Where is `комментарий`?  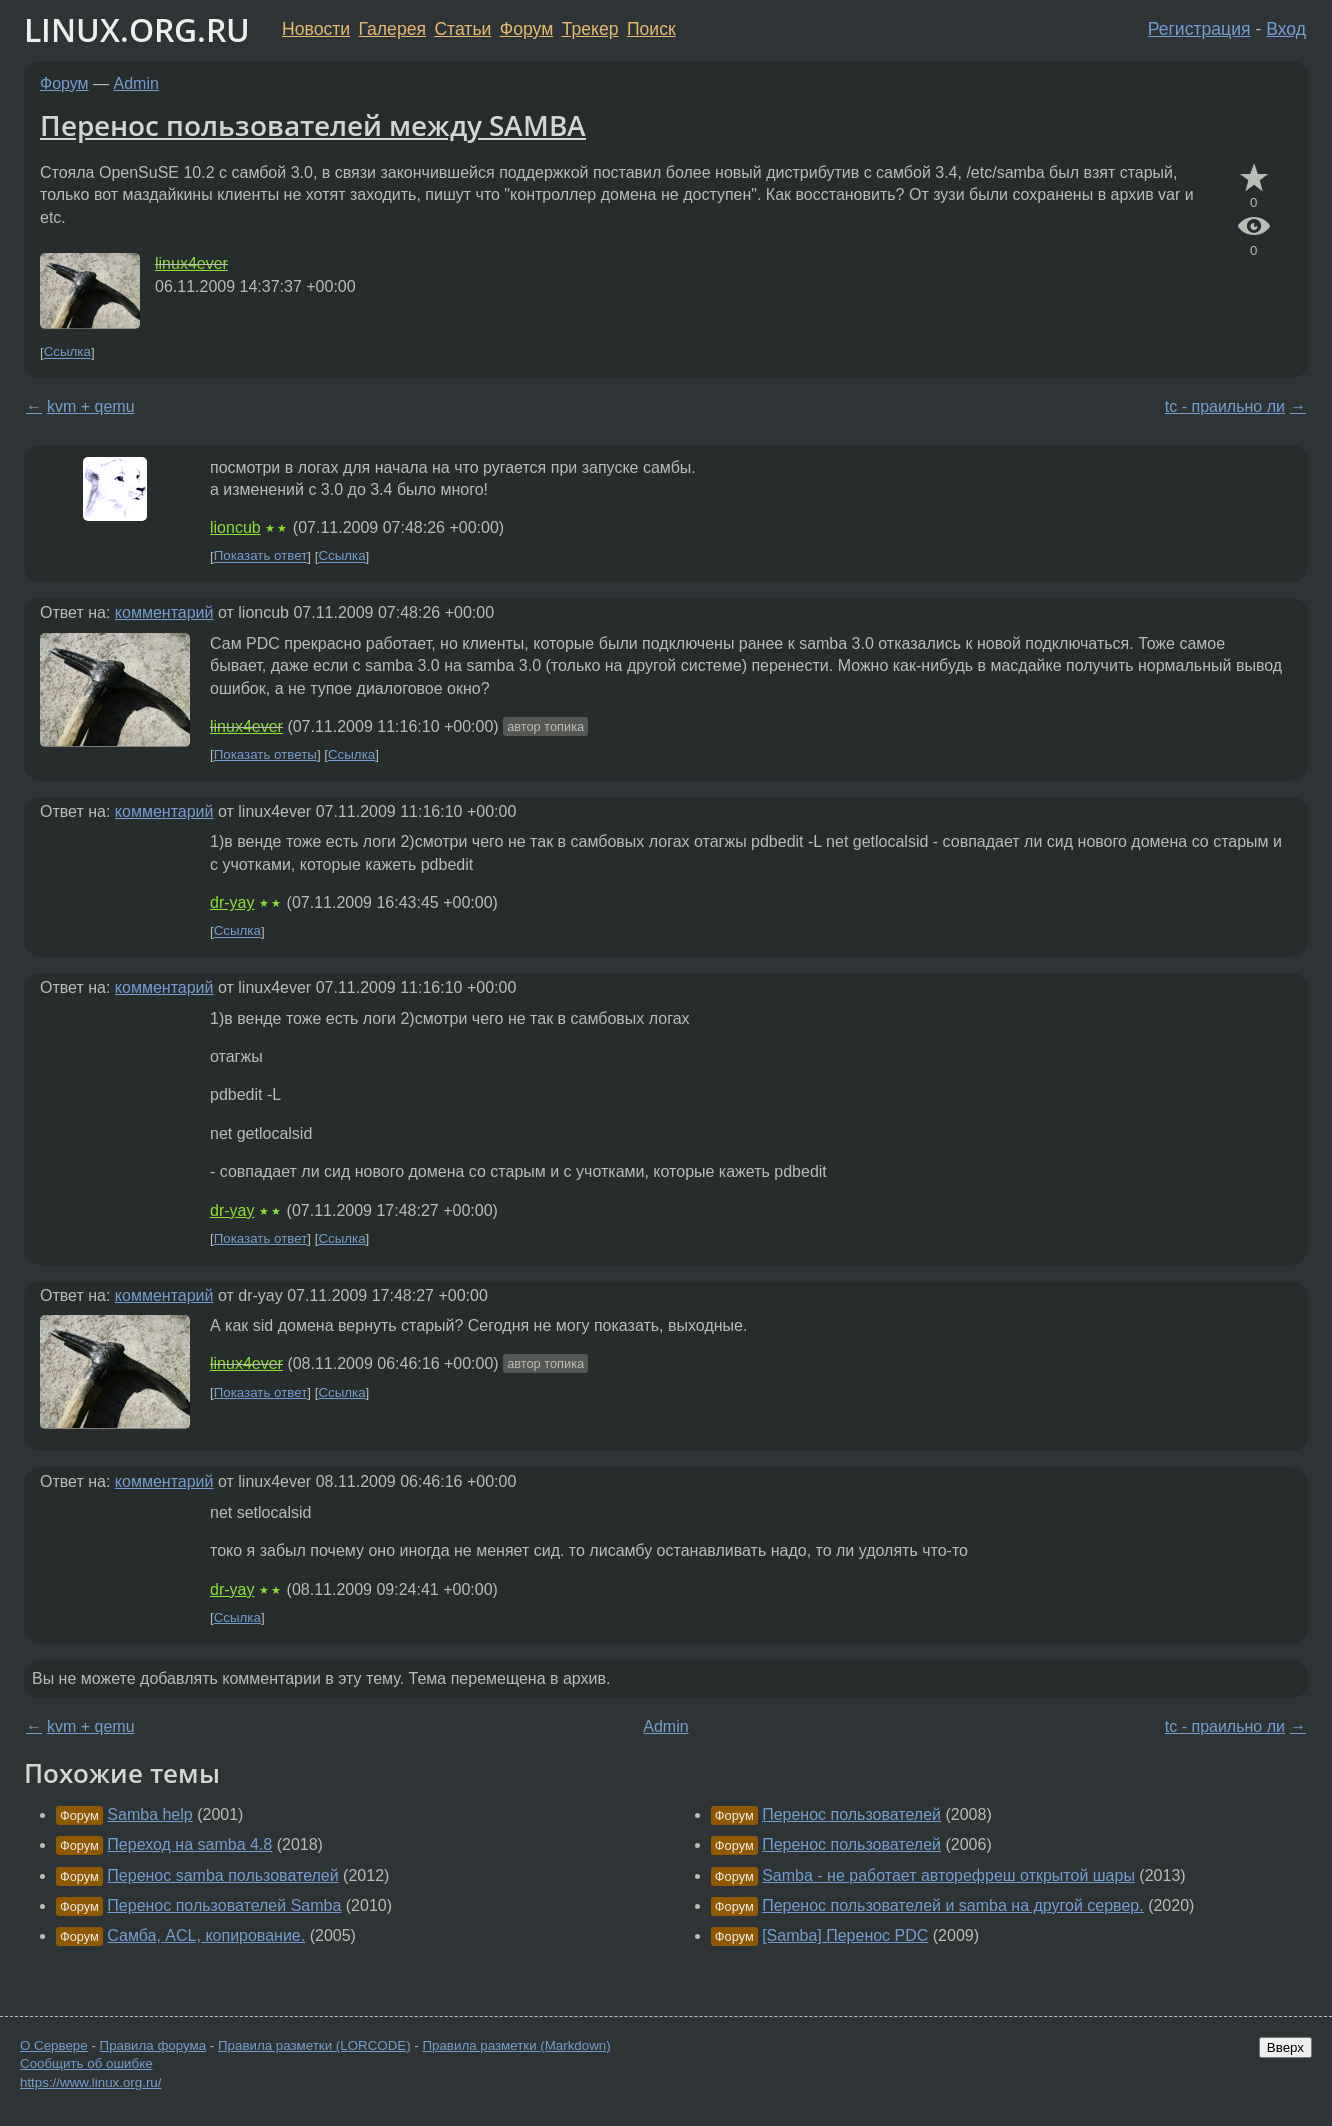
комментарий is located at coordinates (164, 612).